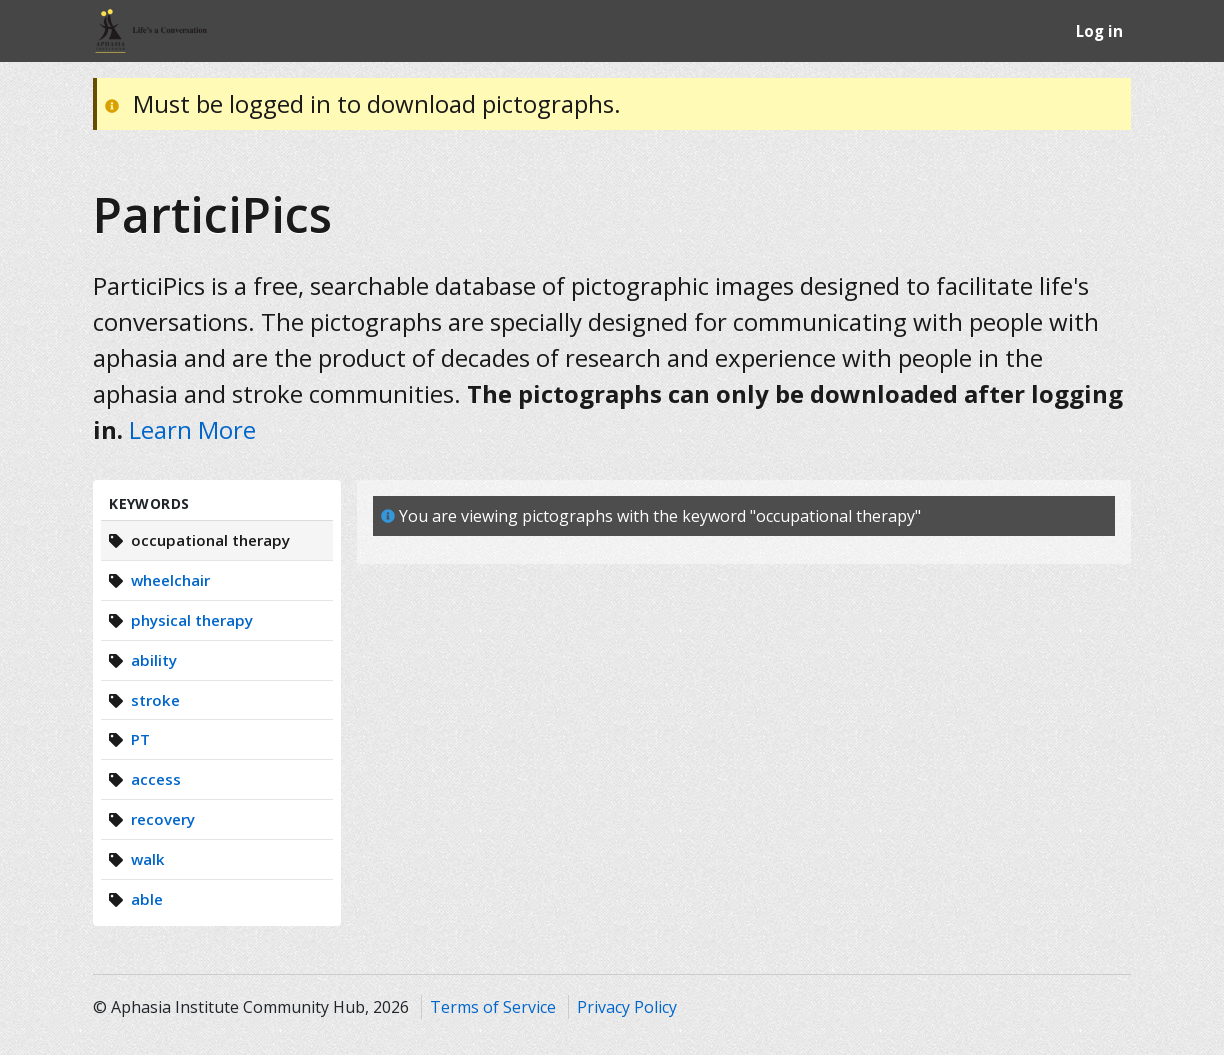 The height and width of the screenshot is (1055, 1224). What do you see at coordinates (627, 1007) in the screenshot?
I see `Privacy Policy` at bounding box center [627, 1007].